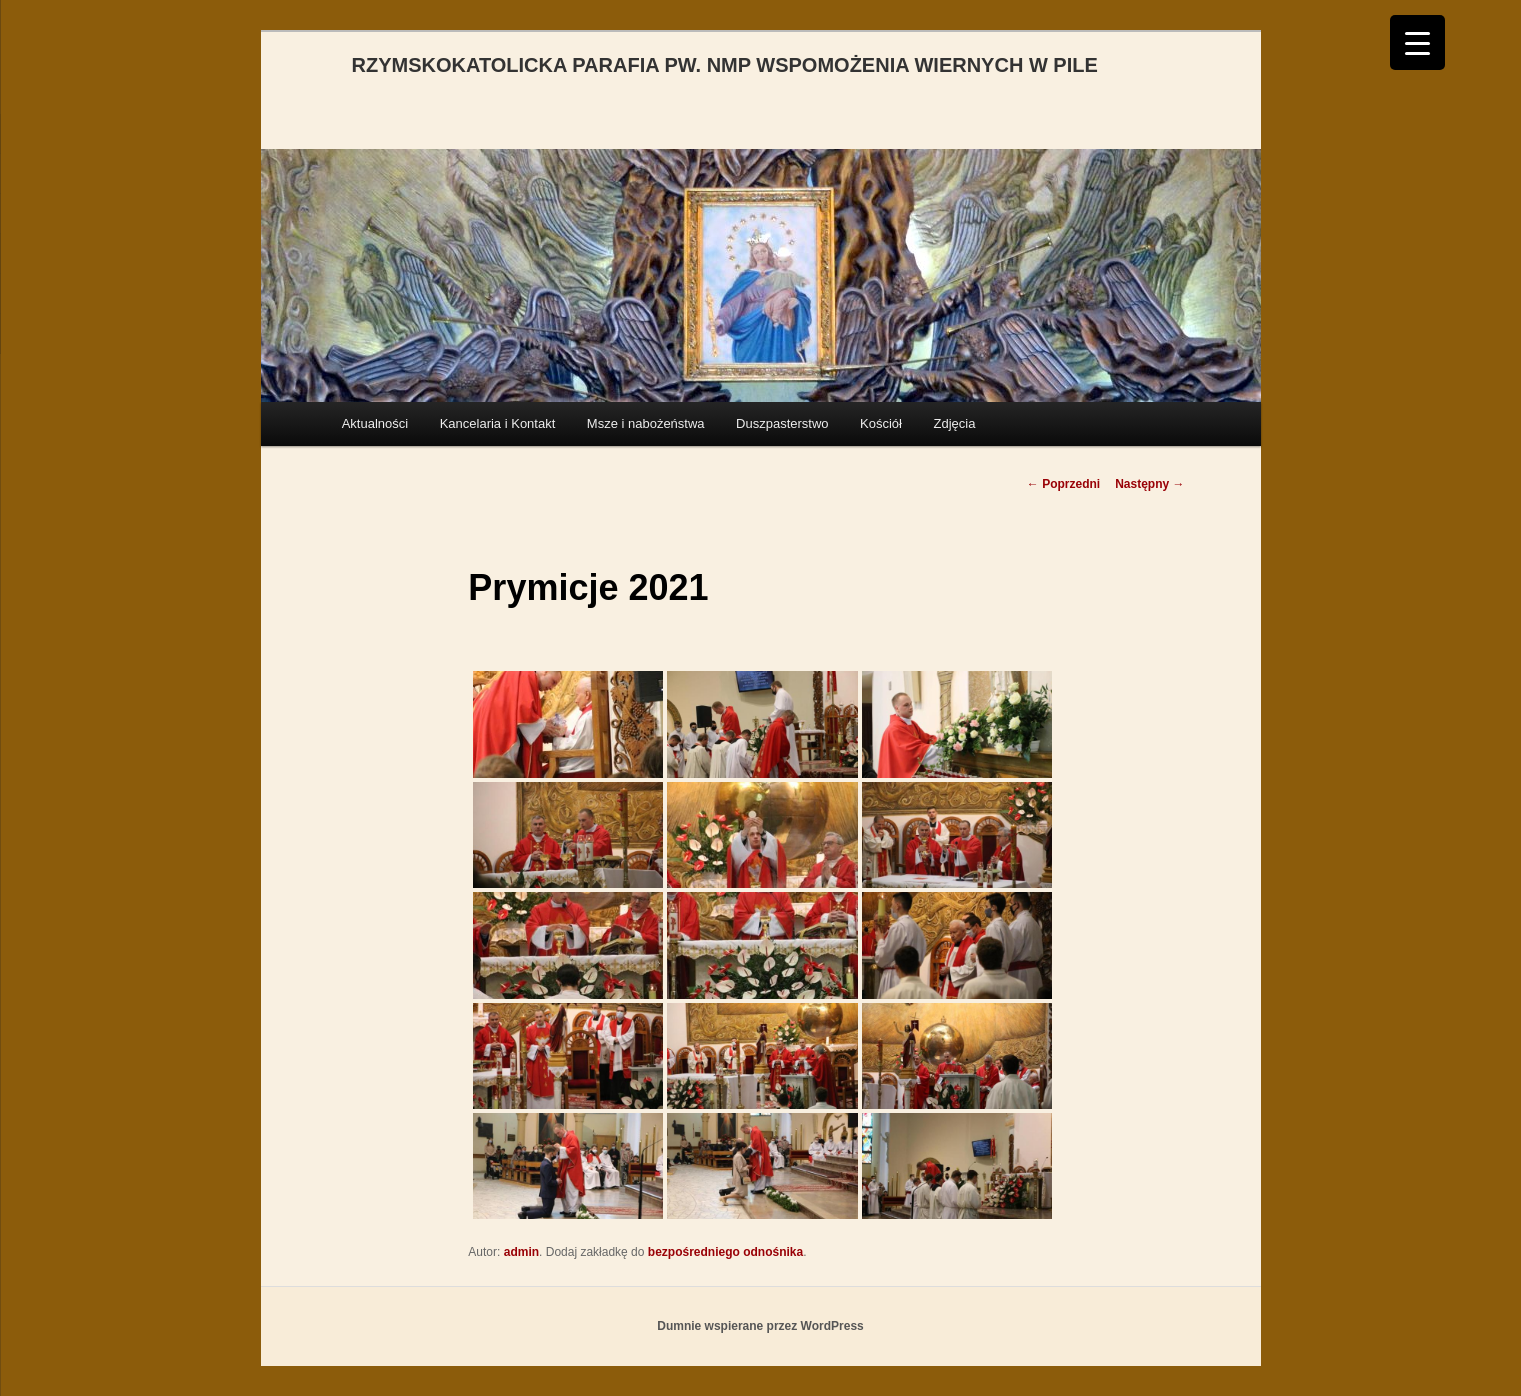  What do you see at coordinates (498, 423) in the screenshot?
I see `Kancelaria i Kontakt` at bounding box center [498, 423].